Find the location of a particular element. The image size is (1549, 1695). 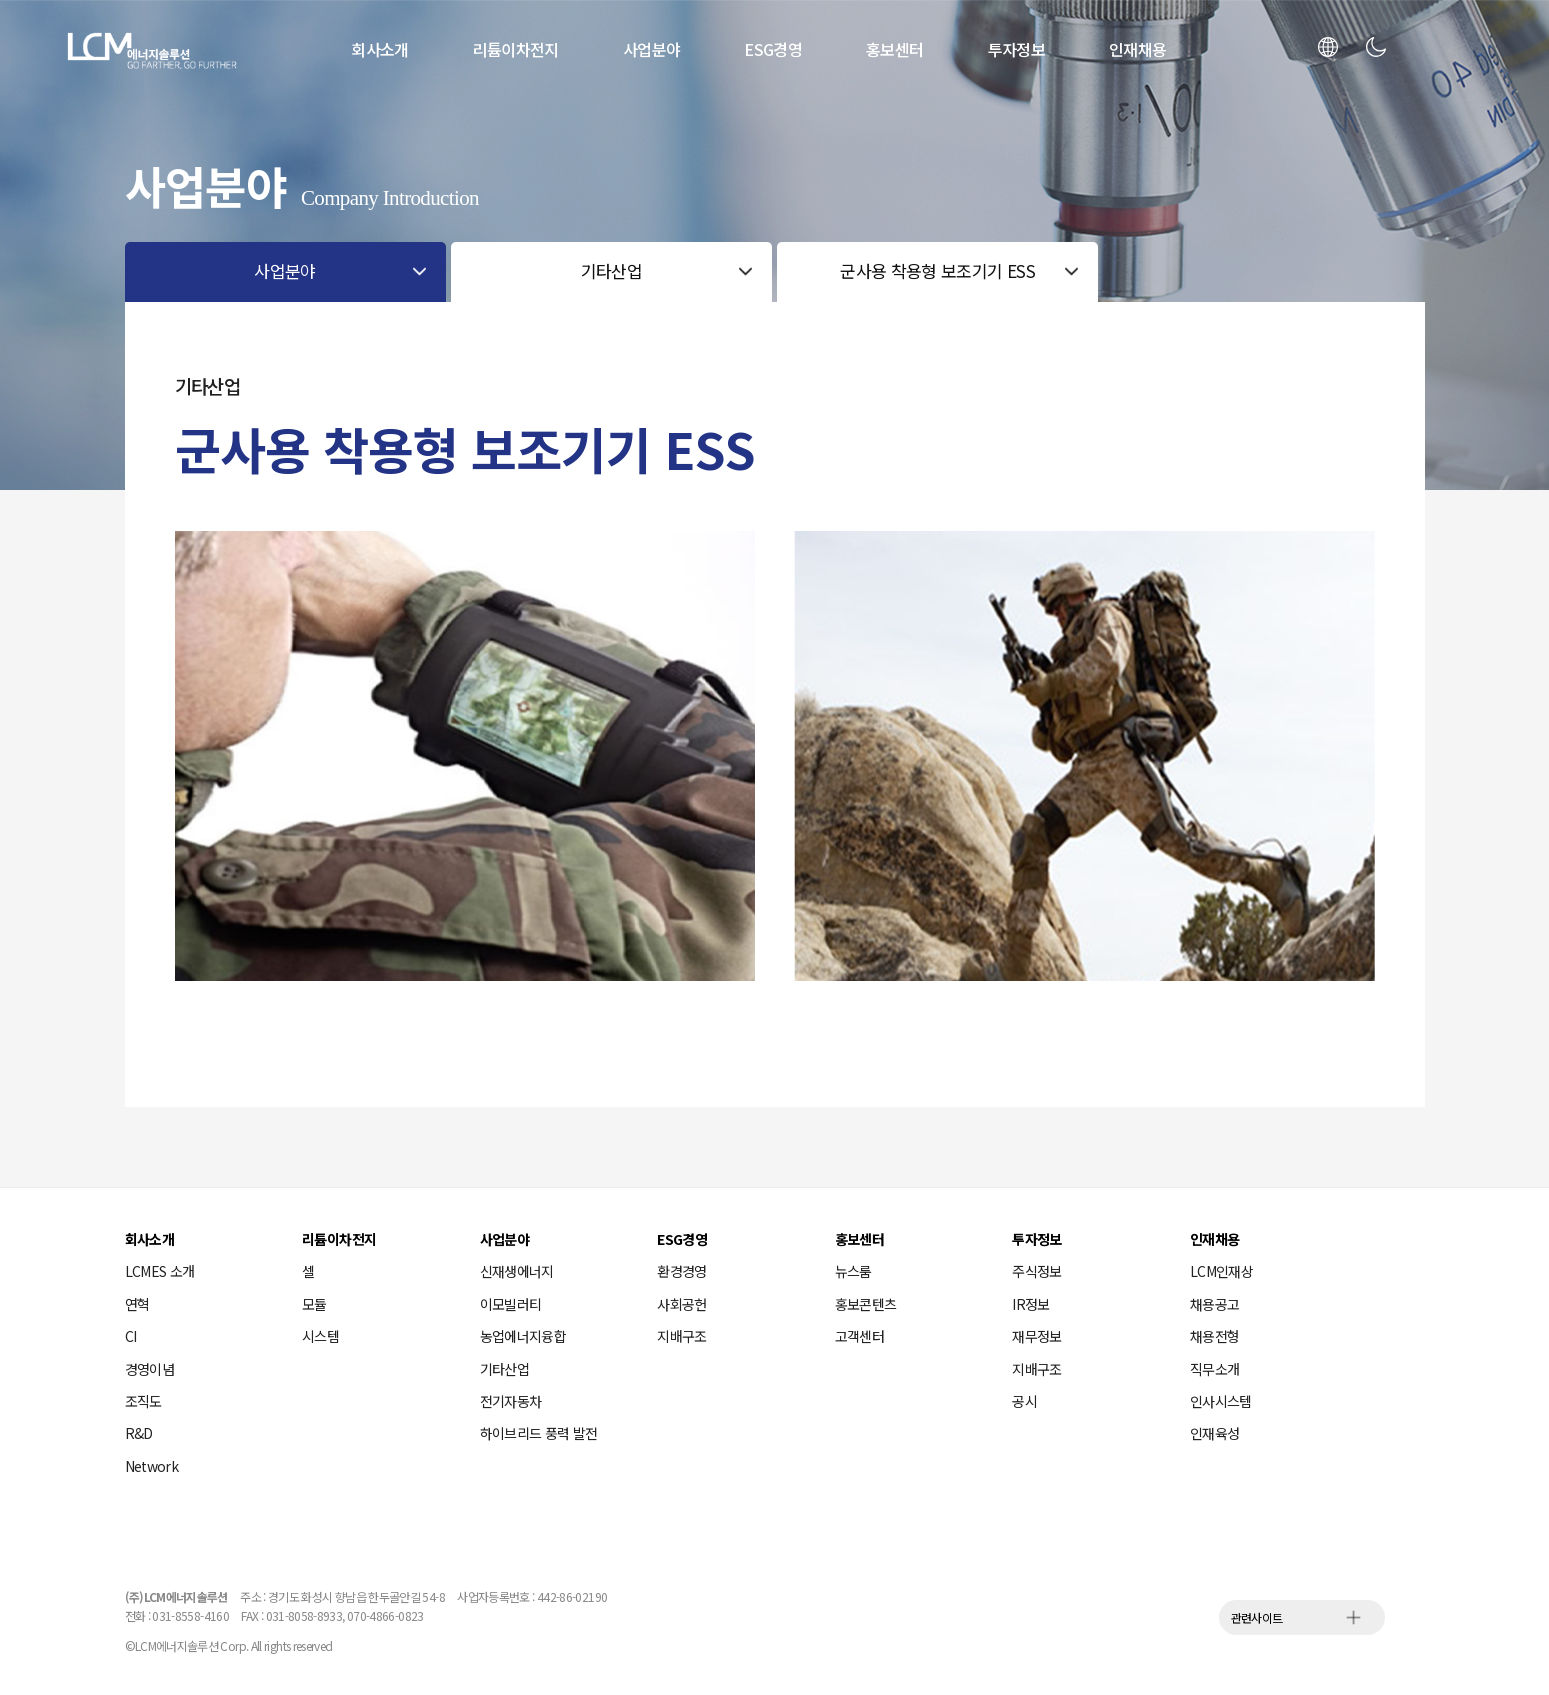

기타산업 is located at coordinates (504, 1369).